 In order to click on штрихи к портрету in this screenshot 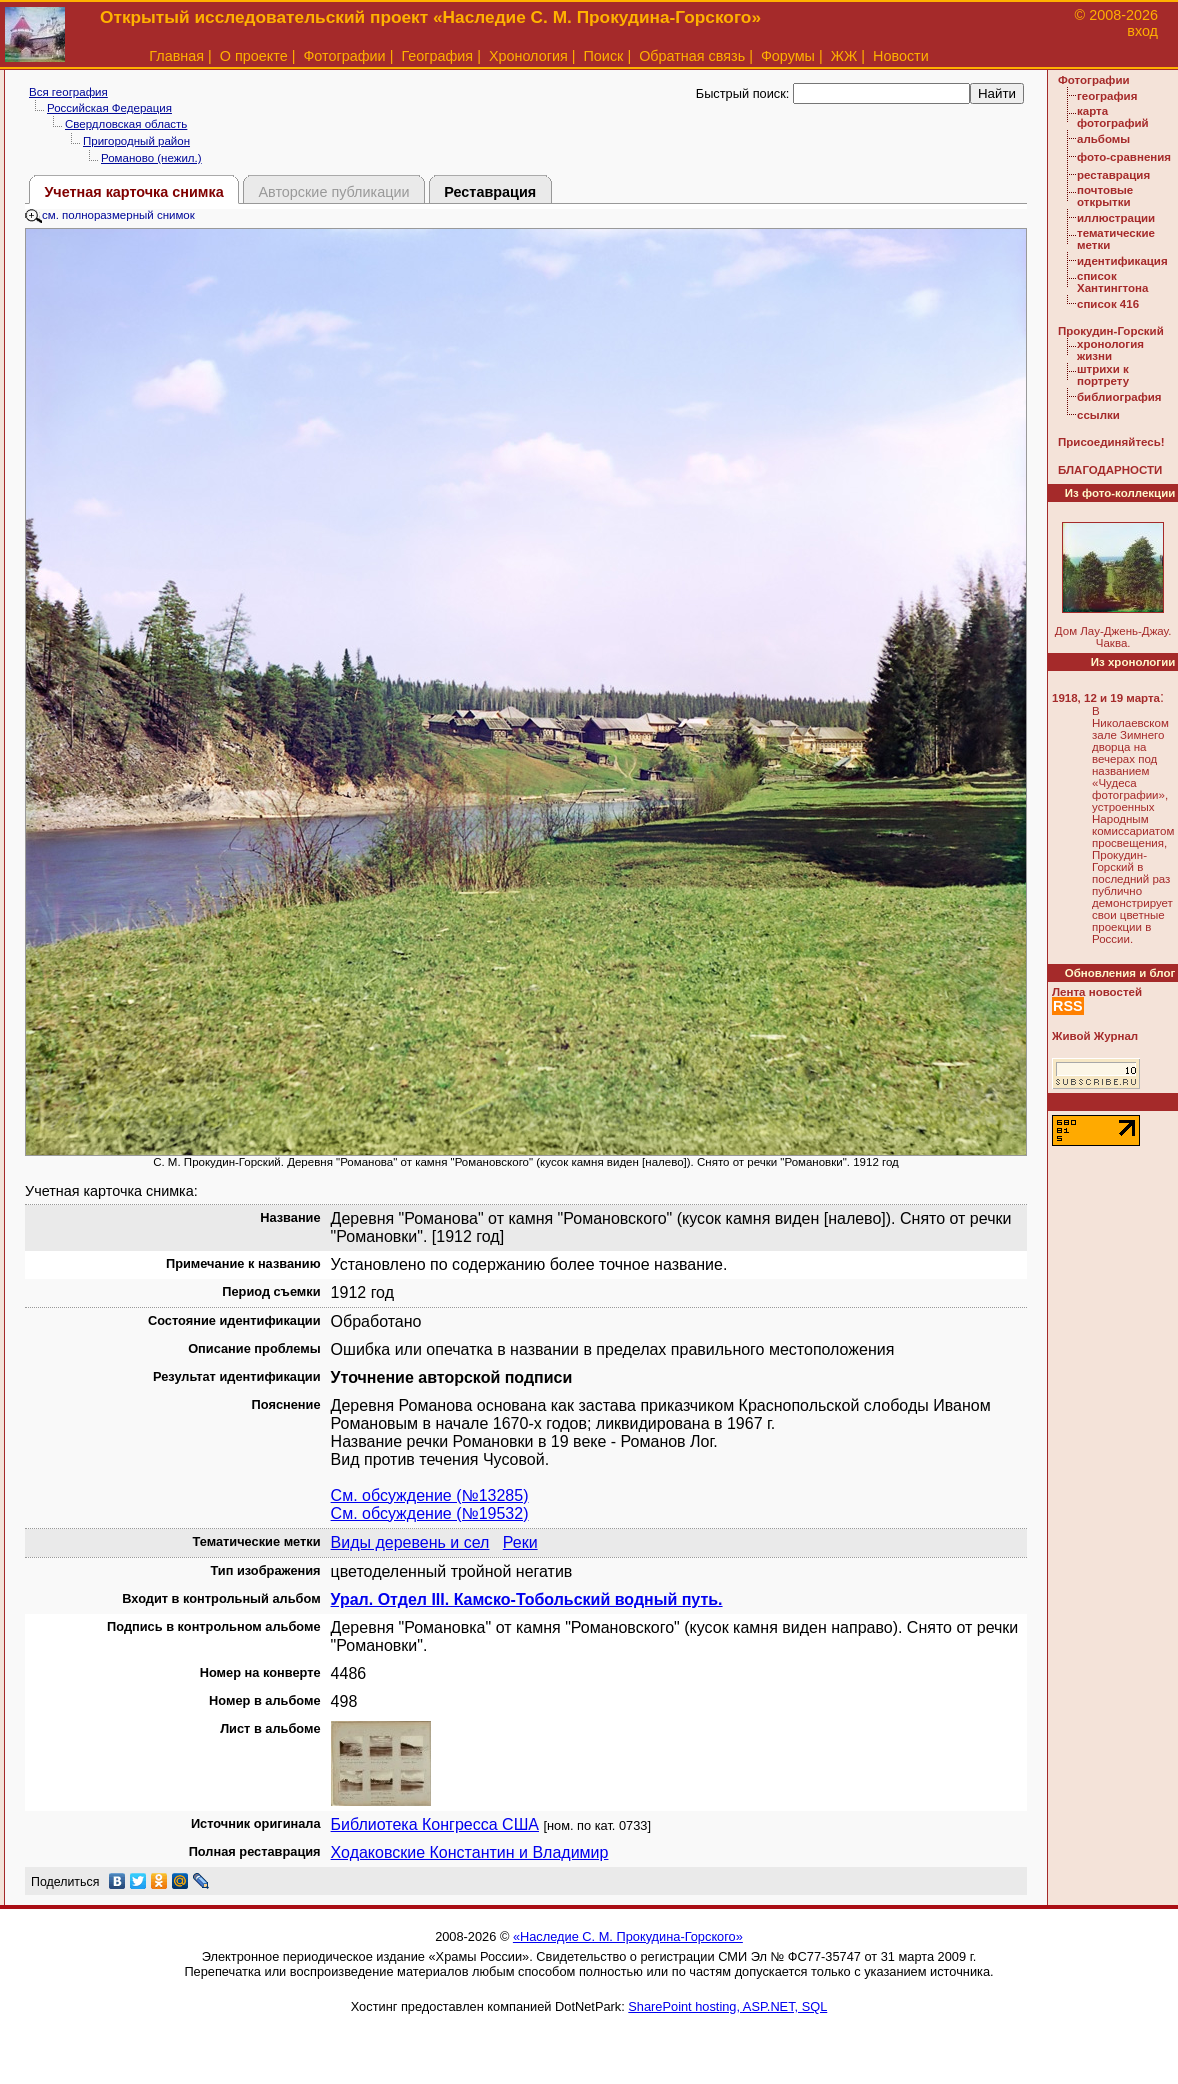, I will do `click(1103, 375)`.